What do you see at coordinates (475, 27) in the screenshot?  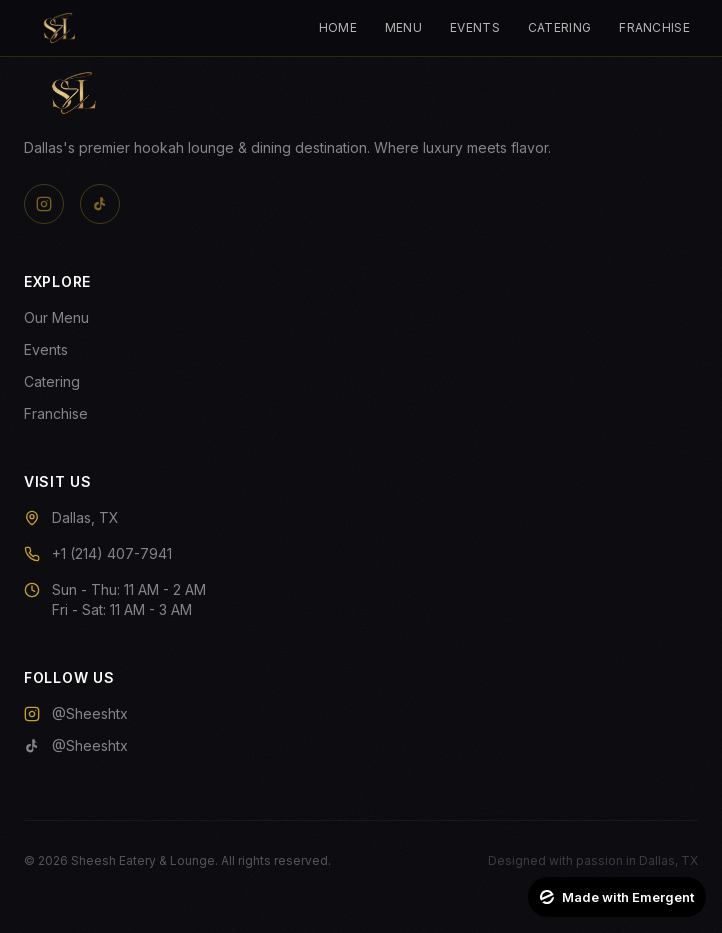 I see `Events` at bounding box center [475, 27].